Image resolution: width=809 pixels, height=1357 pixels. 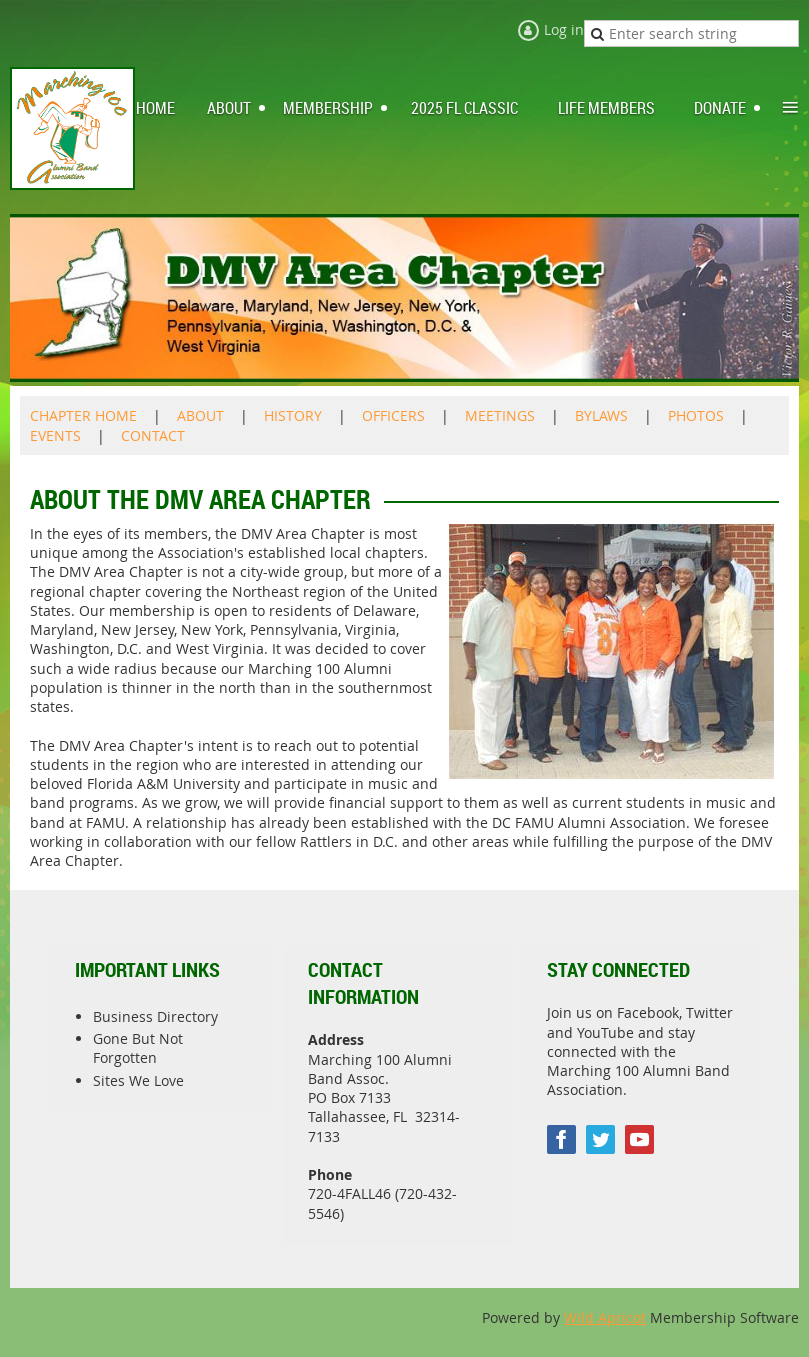 I want to click on OFFICERS, so click(x=393, y=415).